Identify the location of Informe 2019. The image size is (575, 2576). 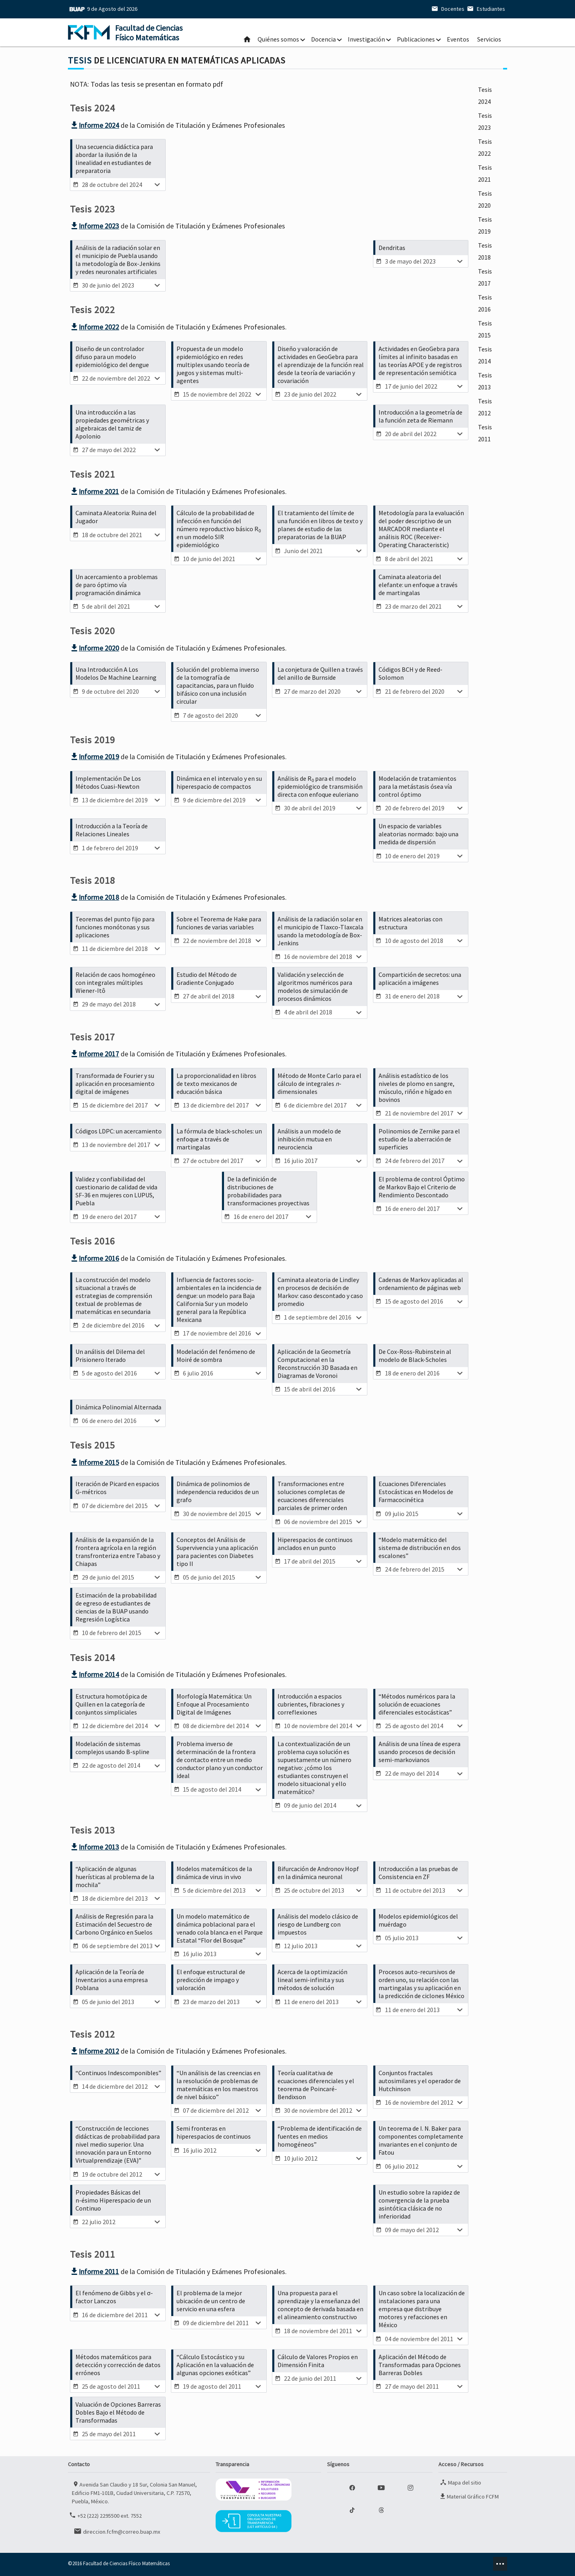
(94, 756).